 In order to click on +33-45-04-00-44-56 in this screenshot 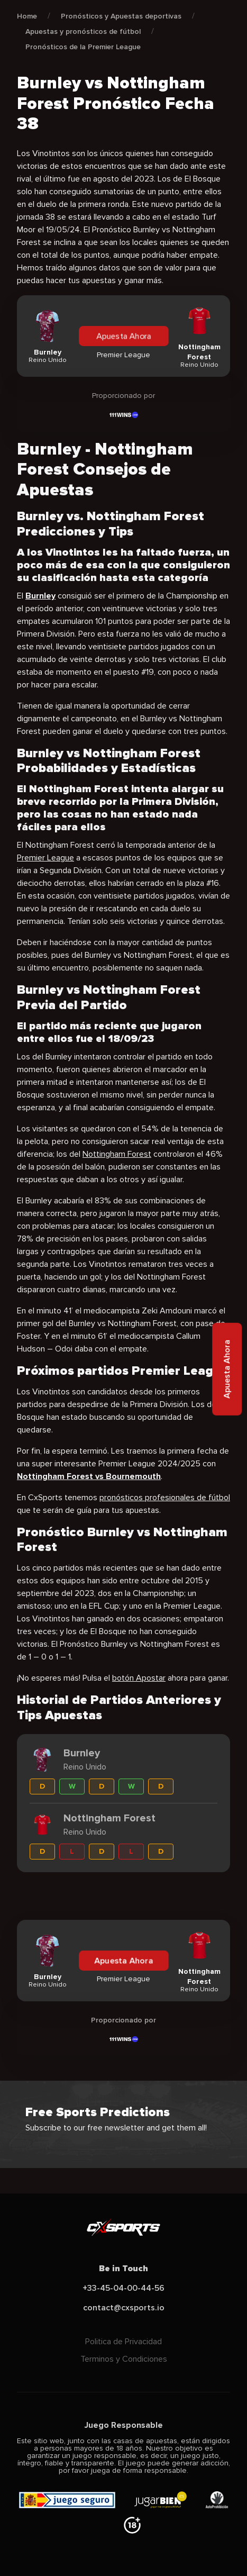, I will do `click(123, 2288)`.